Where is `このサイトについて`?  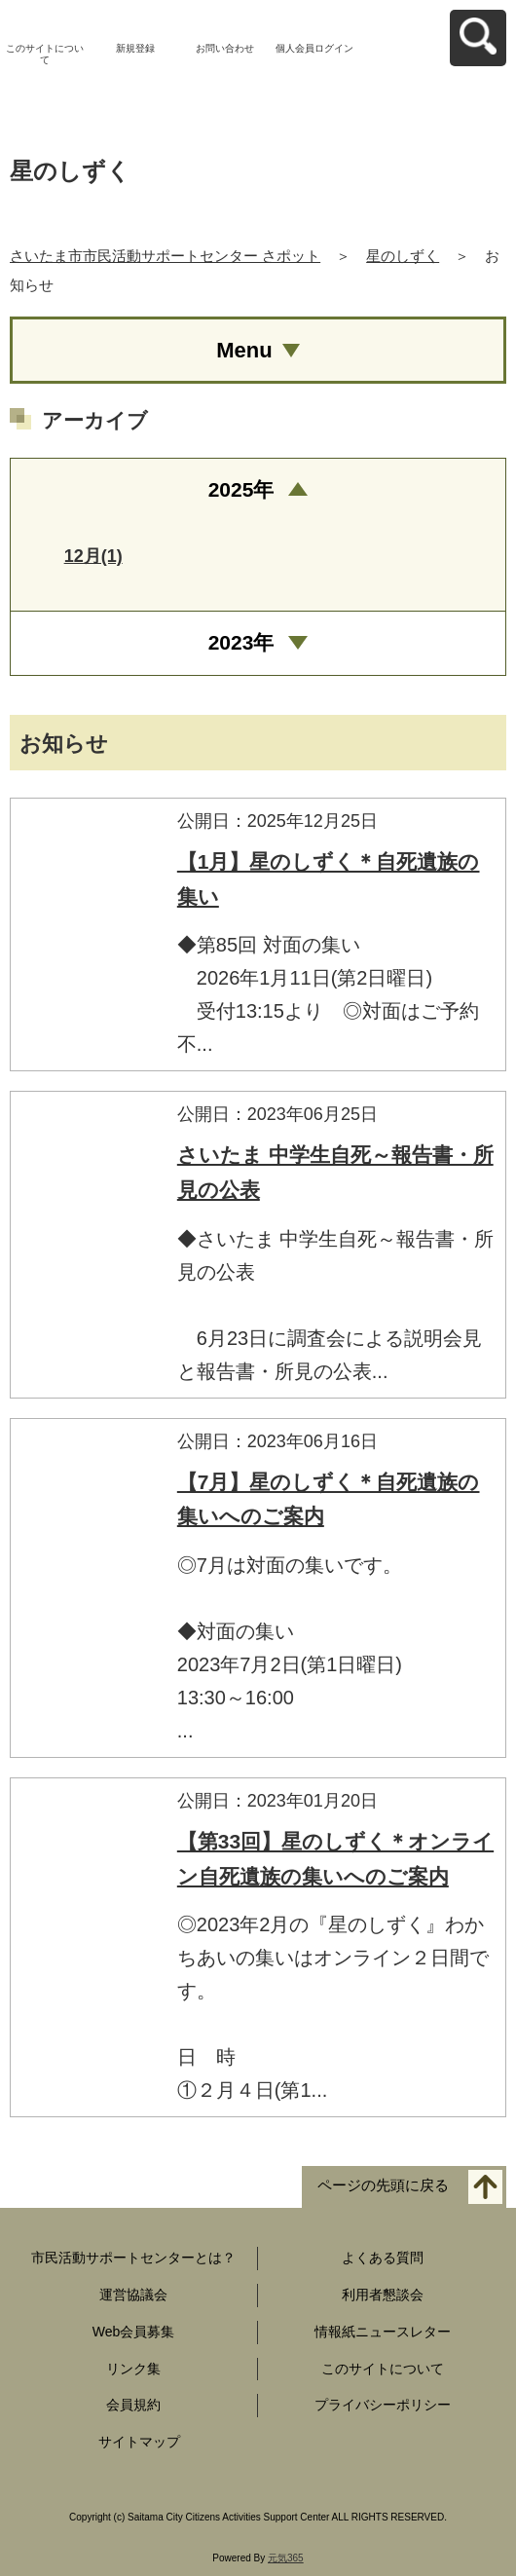
このサイトについて is located at coordinates (45, 54).